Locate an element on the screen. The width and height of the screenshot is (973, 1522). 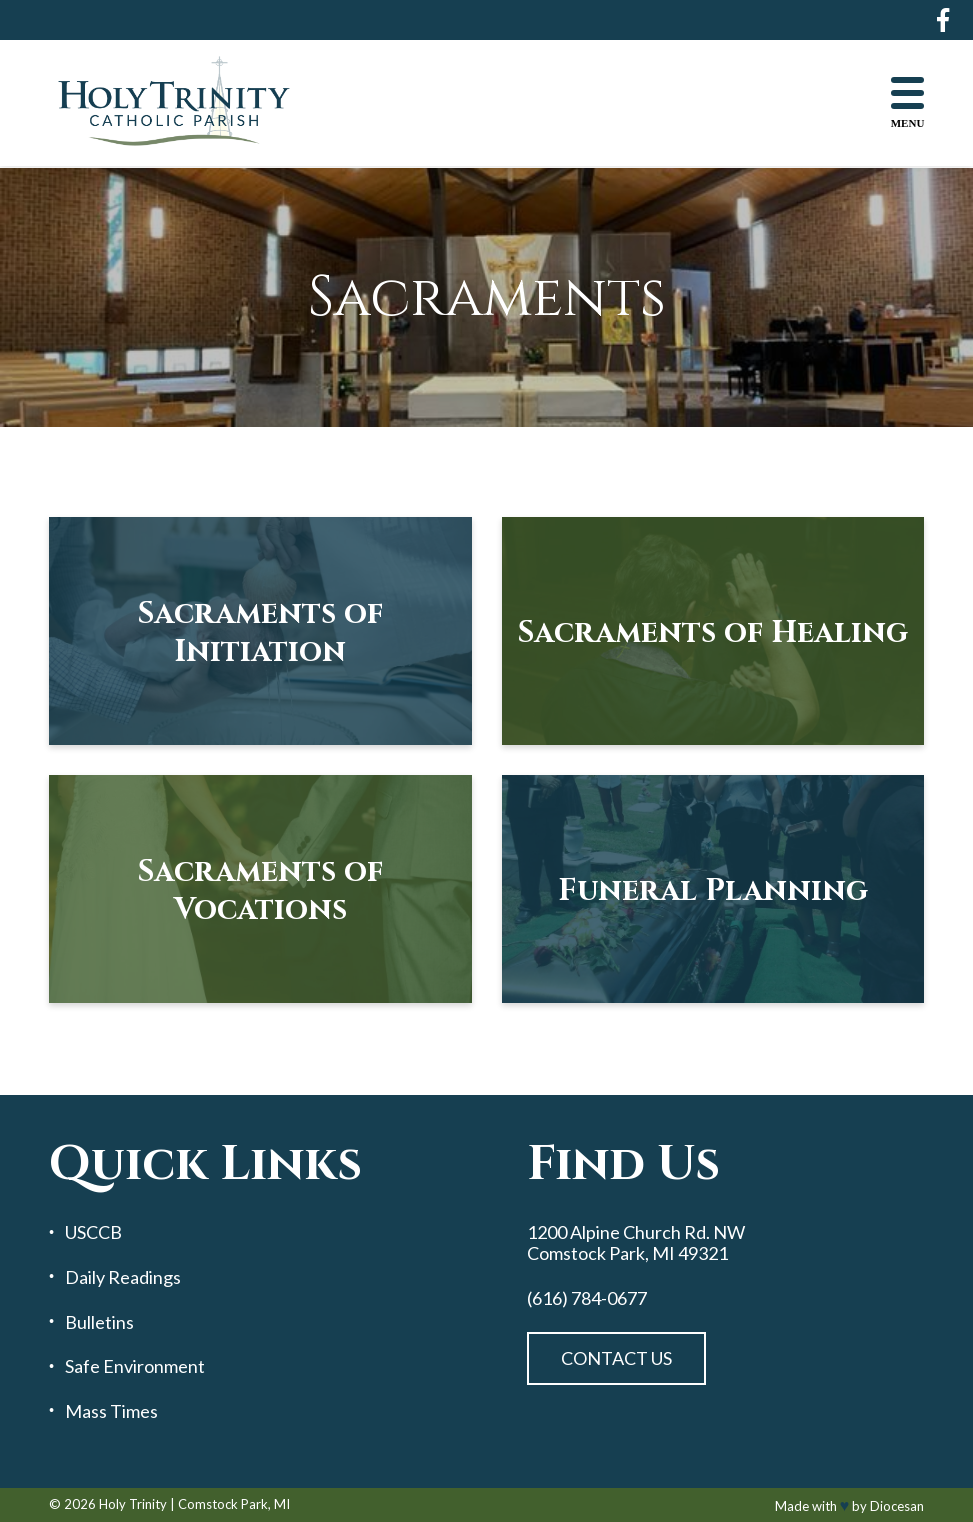
Bulletins is located at coordinates (99, 1322).